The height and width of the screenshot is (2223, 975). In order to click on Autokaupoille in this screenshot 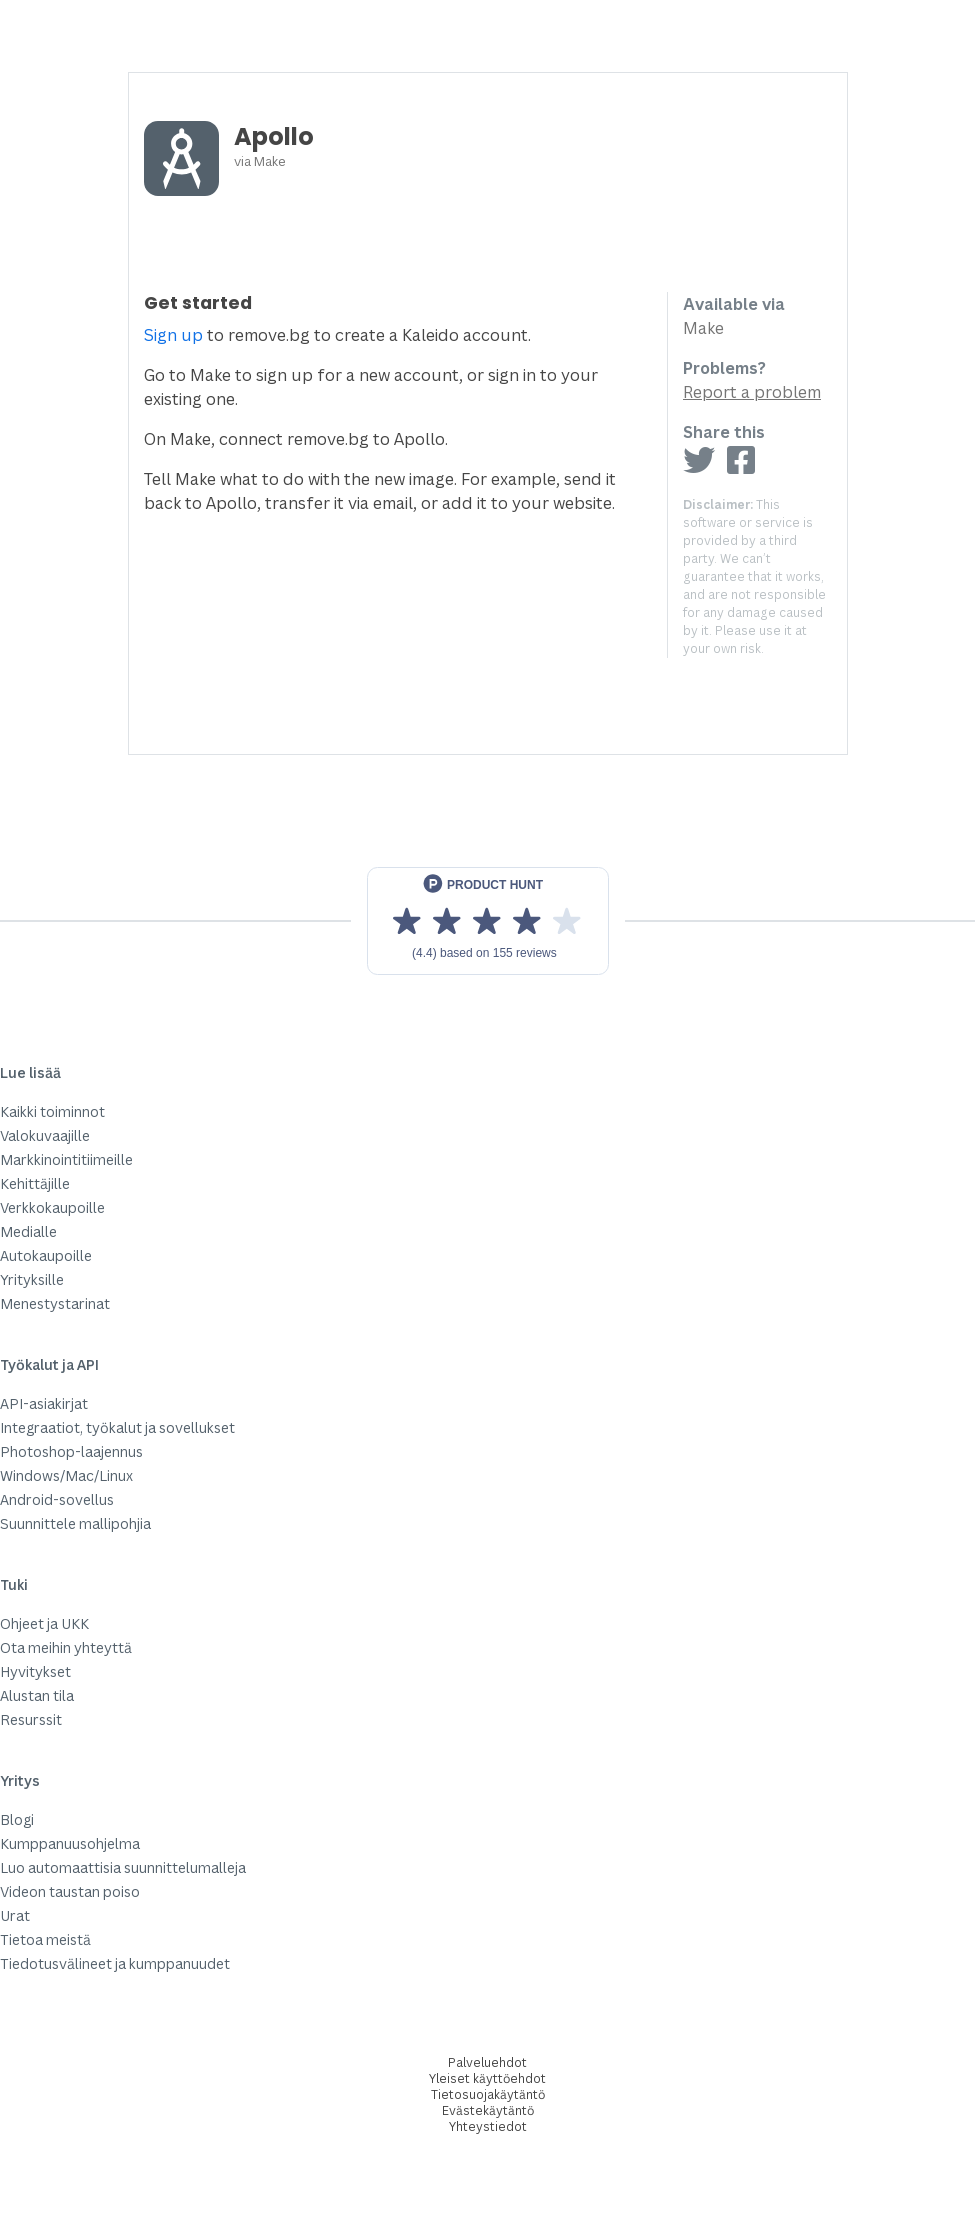, I will do `click(46, 1255)`.